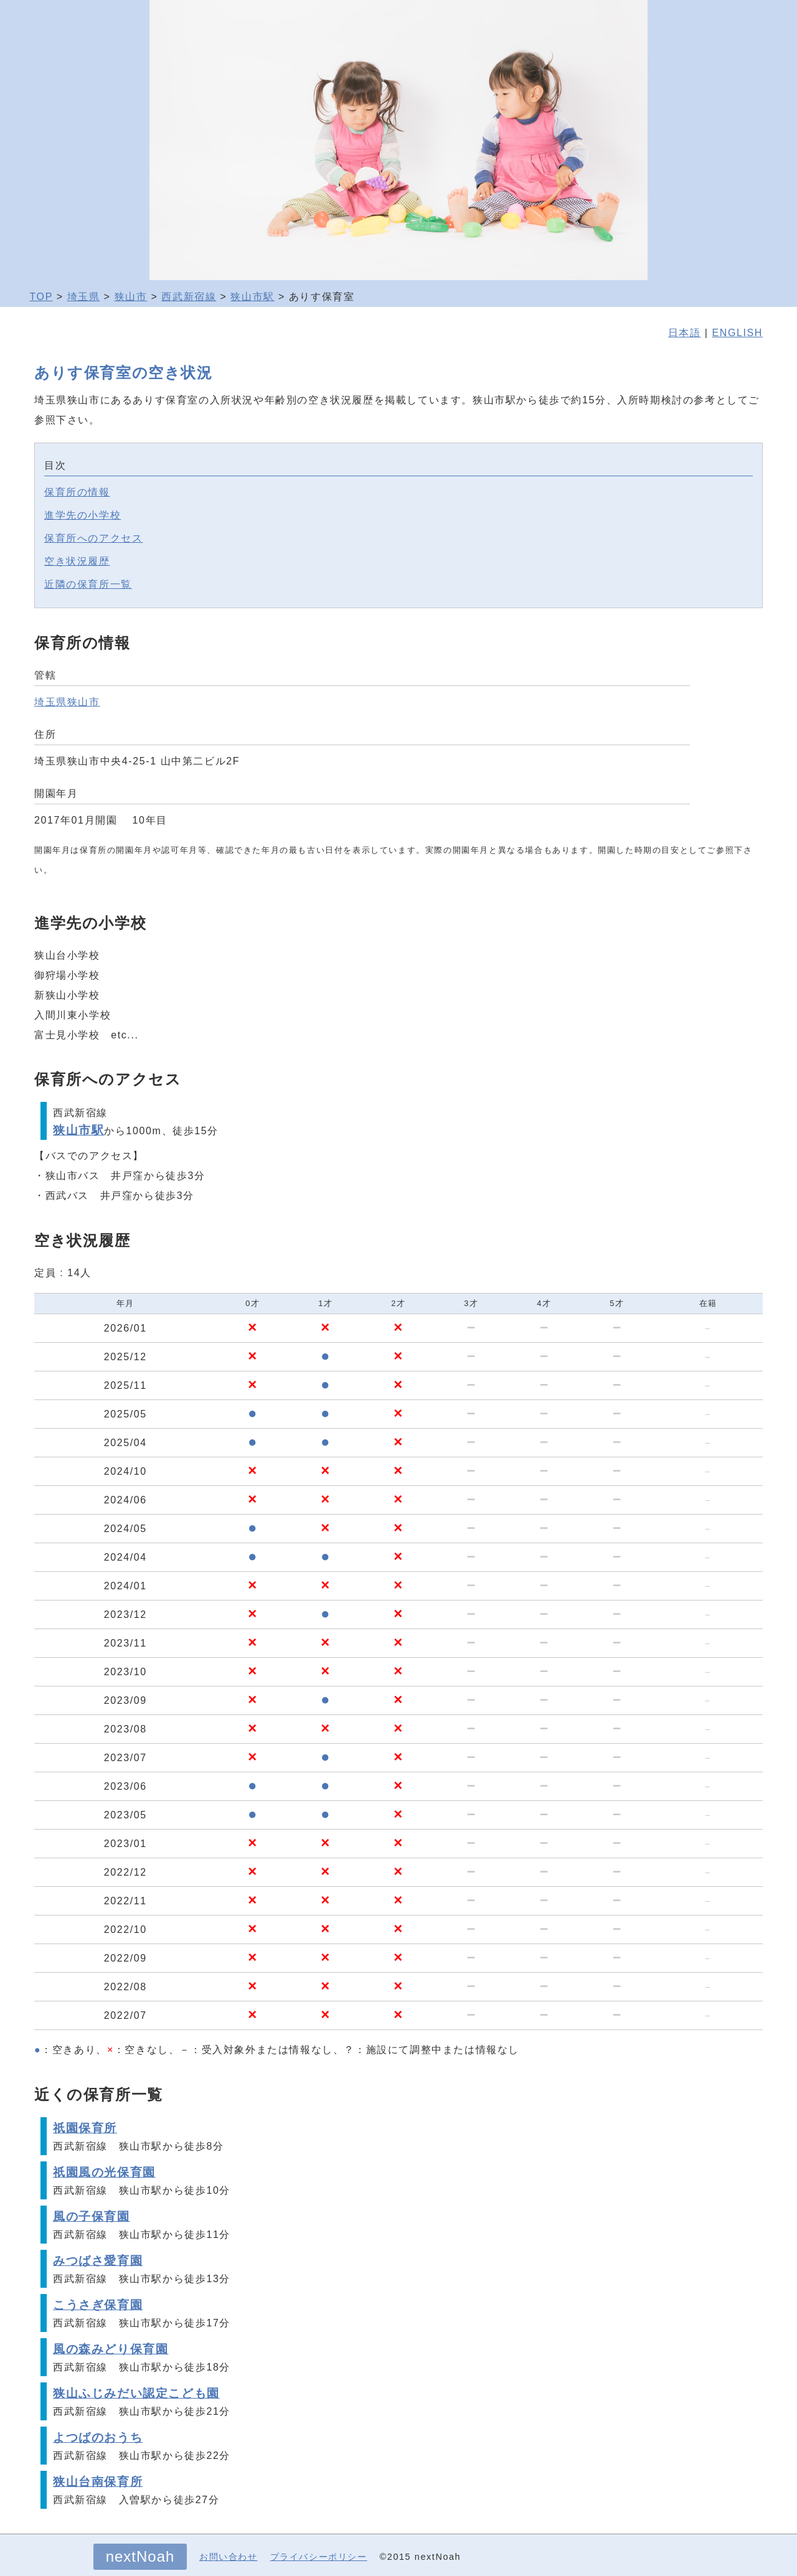 The width and height of the screenshot is (797, 2576). What do you see at coordinates (318, 2557) in the screenshot?
I see `プライバシーポリシー` at bounding box center [318, 2557].